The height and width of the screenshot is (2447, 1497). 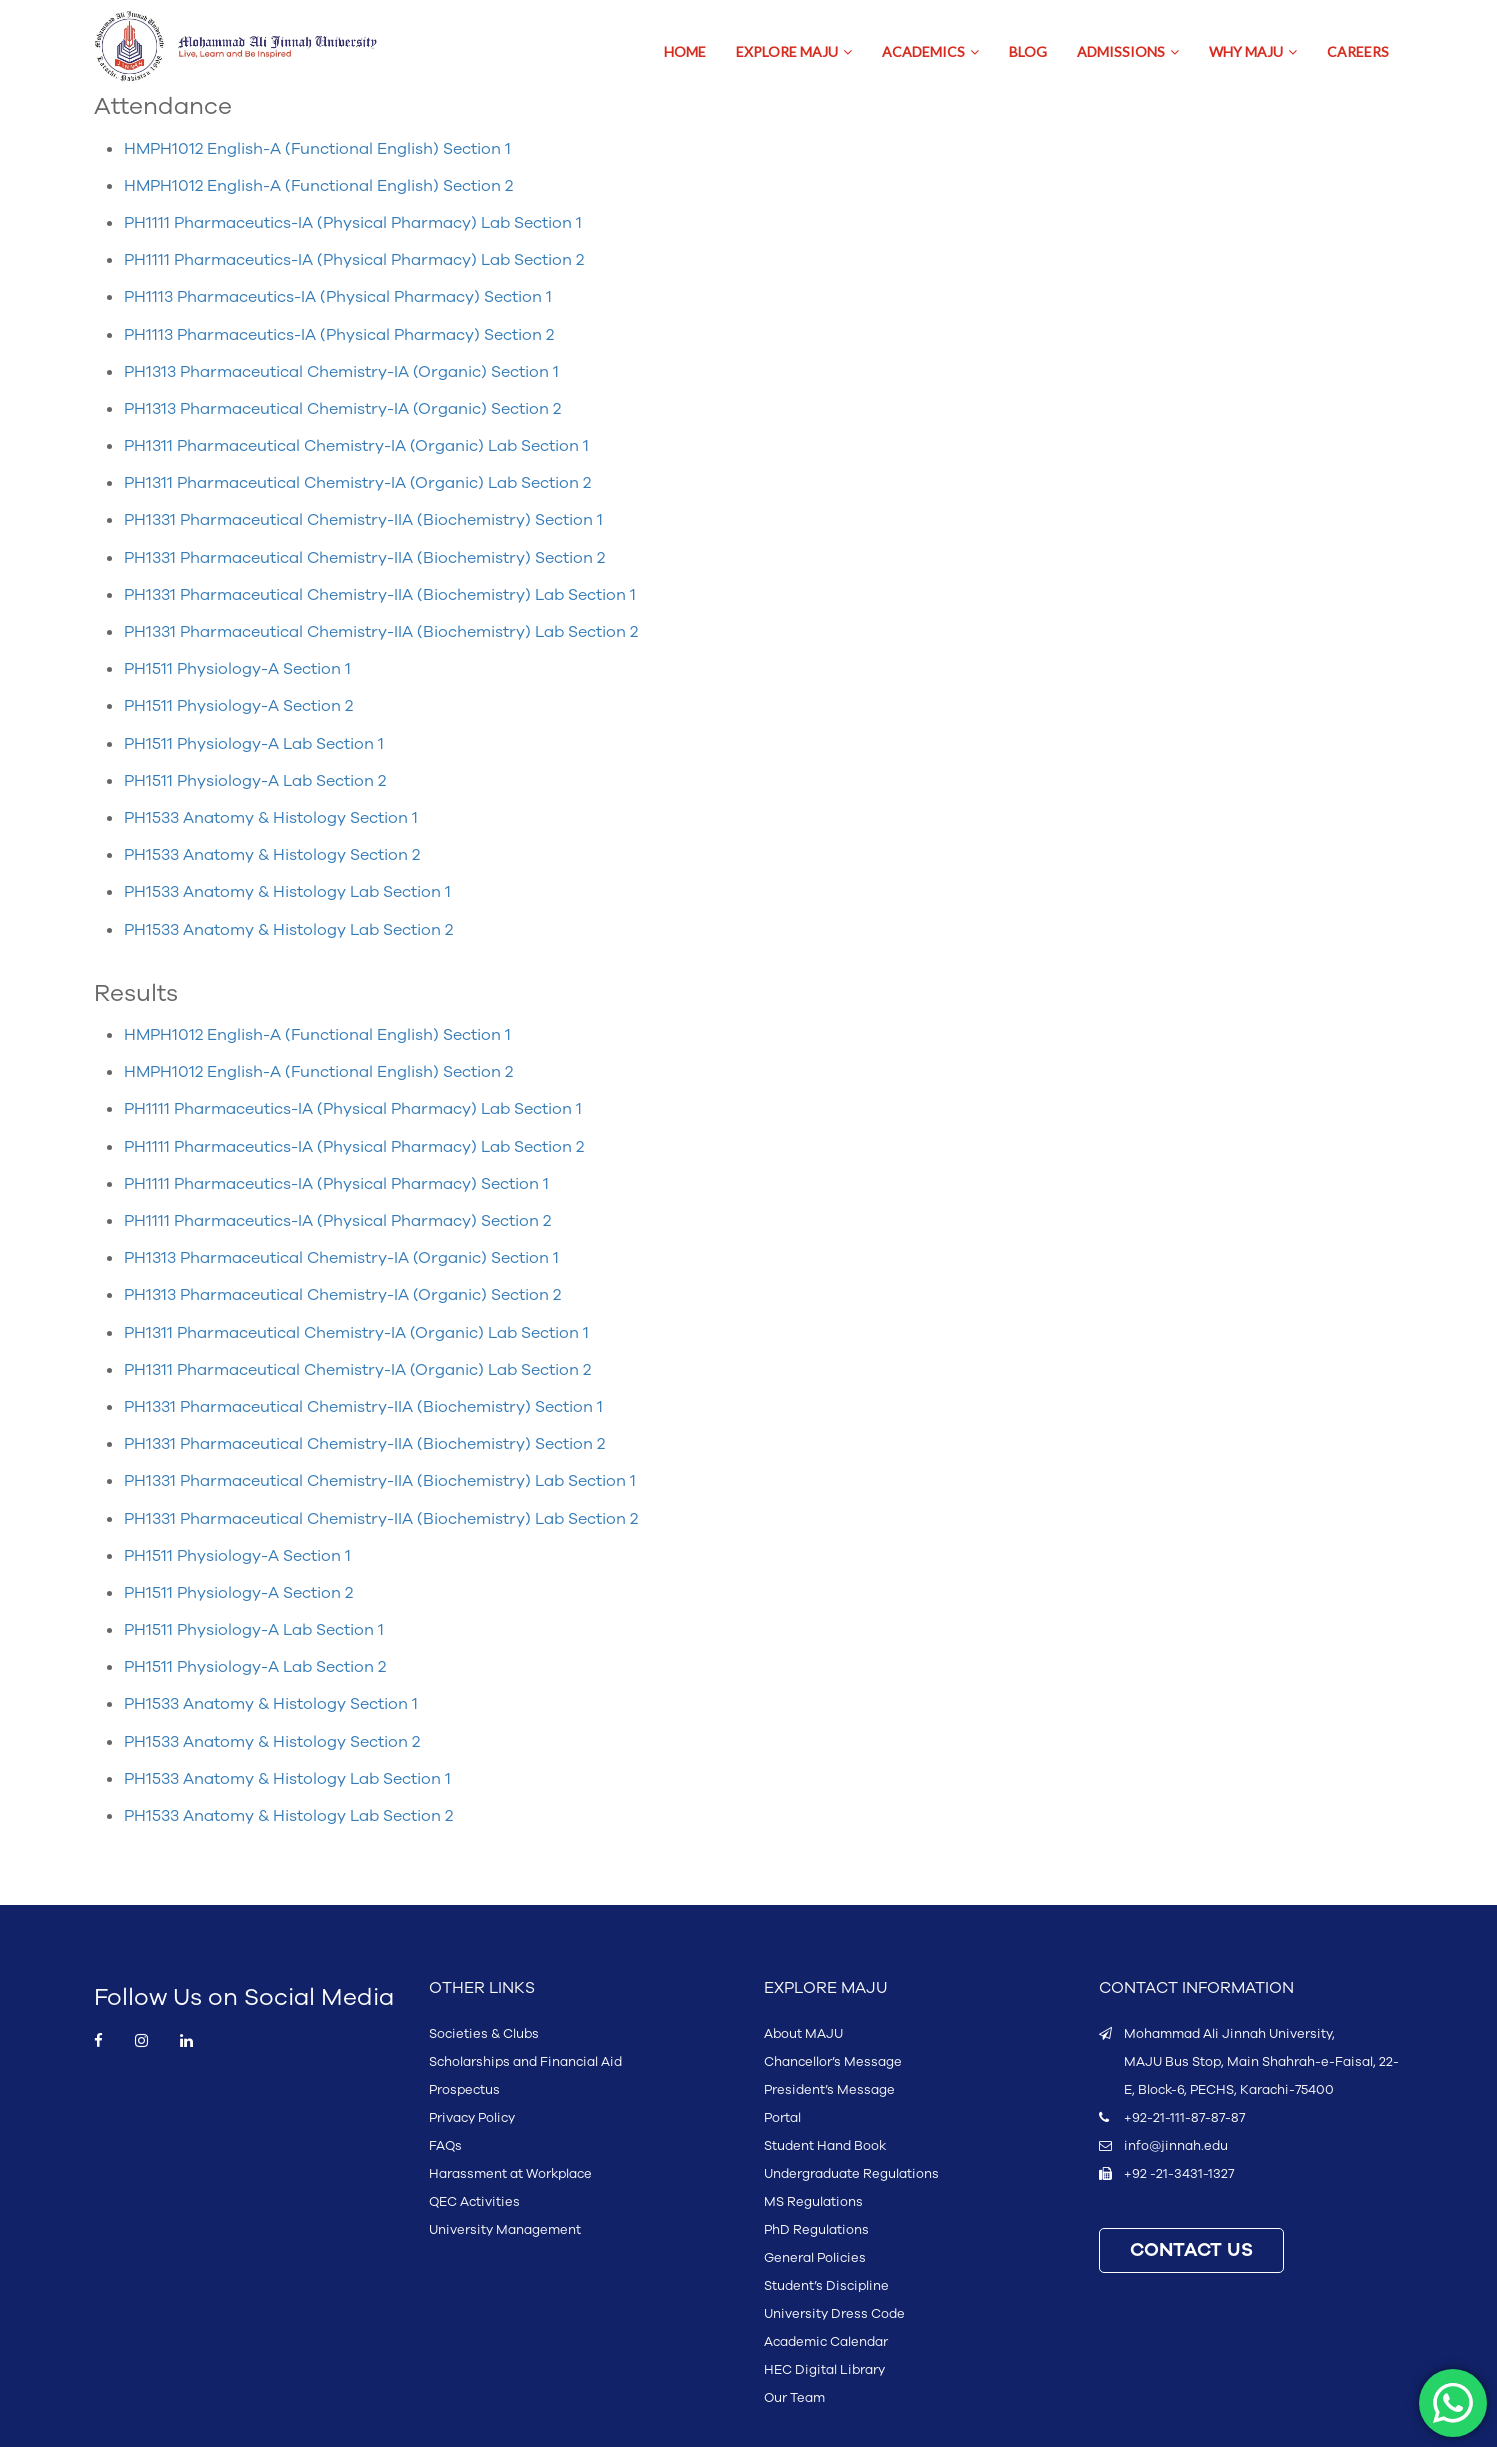 What do you see at coordinates (472, 2118) in the screenshot?
I see `Privacy Policy` at bounding box center [472, 2118].